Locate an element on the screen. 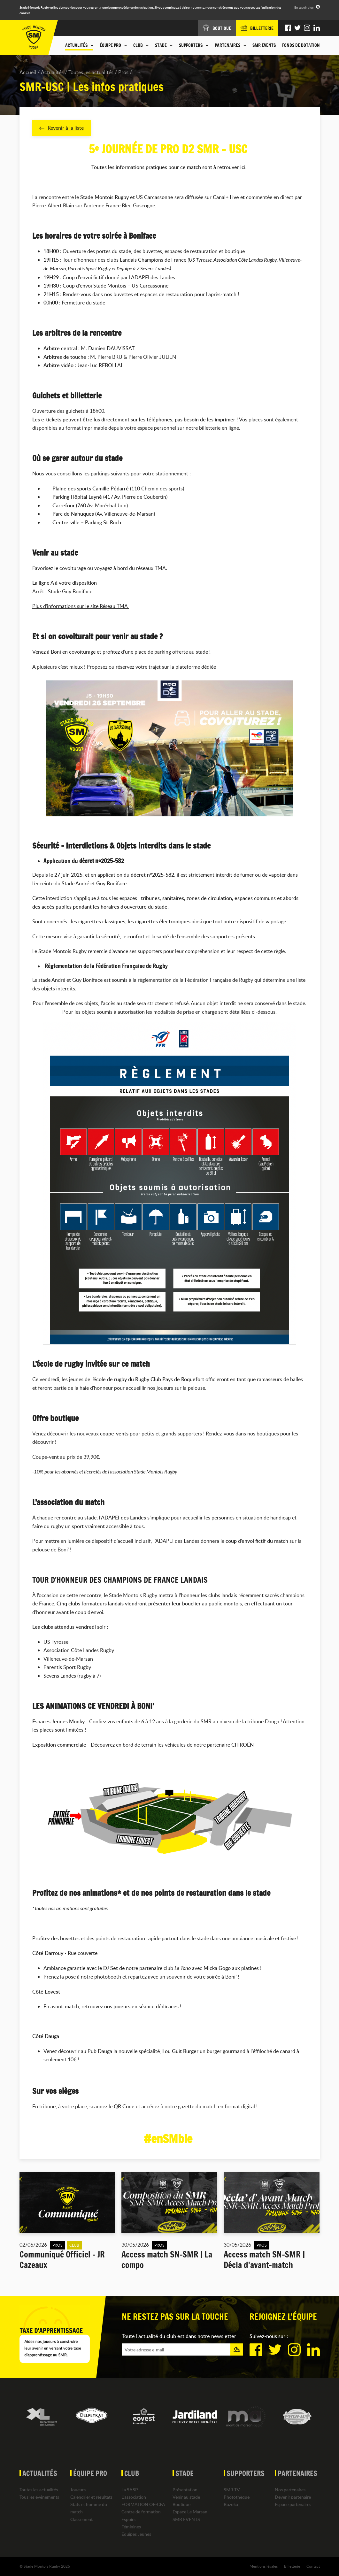 Image resolution: width=339 pixels, height=2576 pixels. Proposez ou réservez votre trajet sur la plateforme dédiée is located at coordinates (152, 666).